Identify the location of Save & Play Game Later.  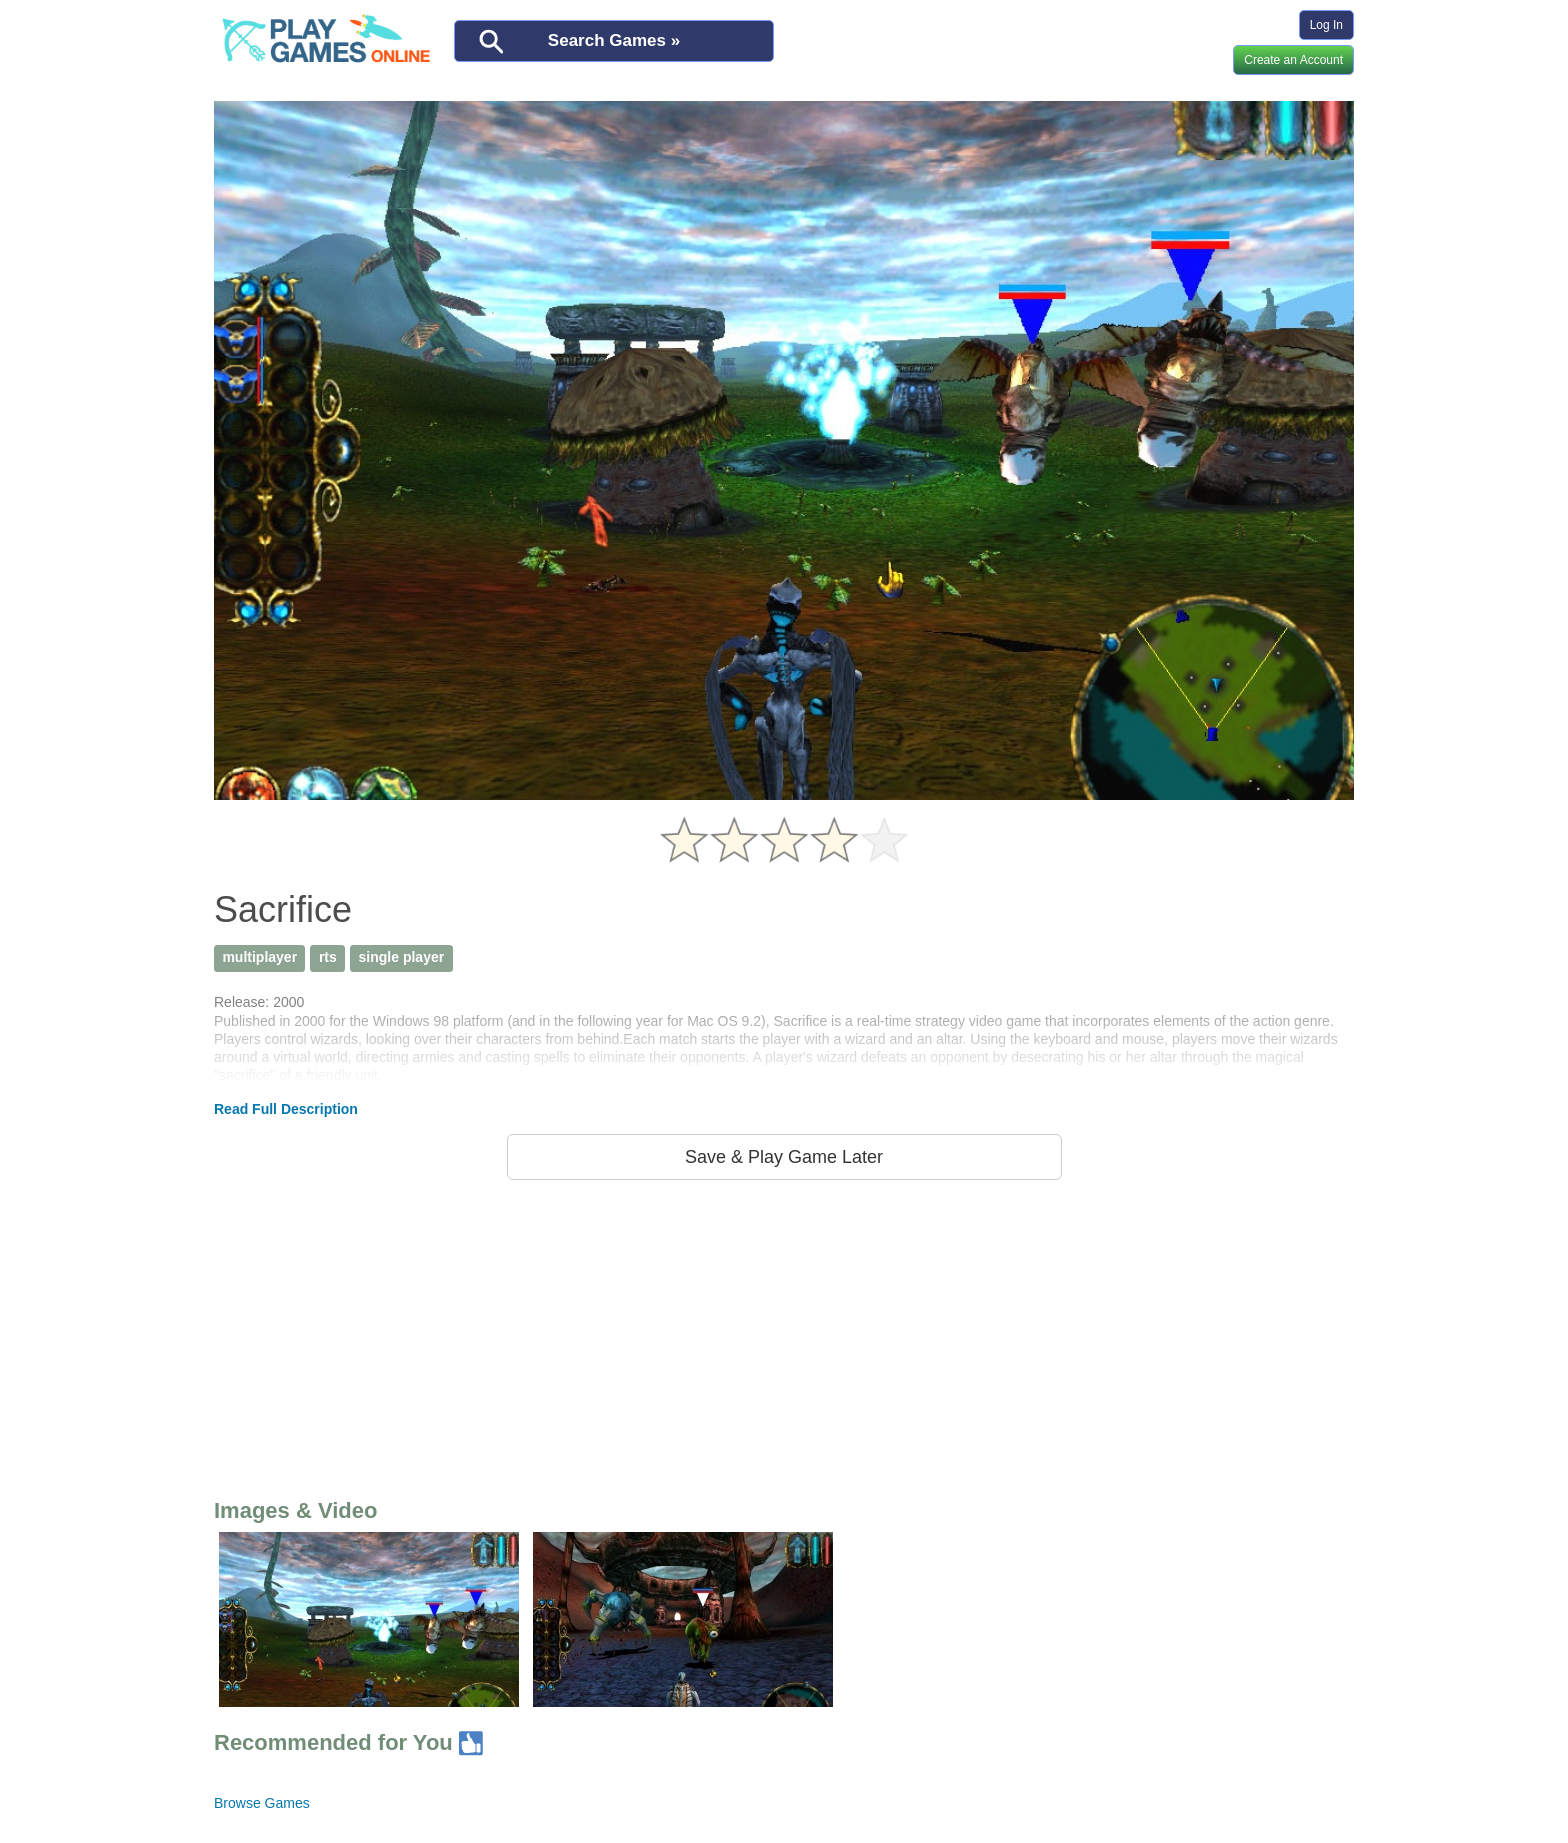
(784, 1157).